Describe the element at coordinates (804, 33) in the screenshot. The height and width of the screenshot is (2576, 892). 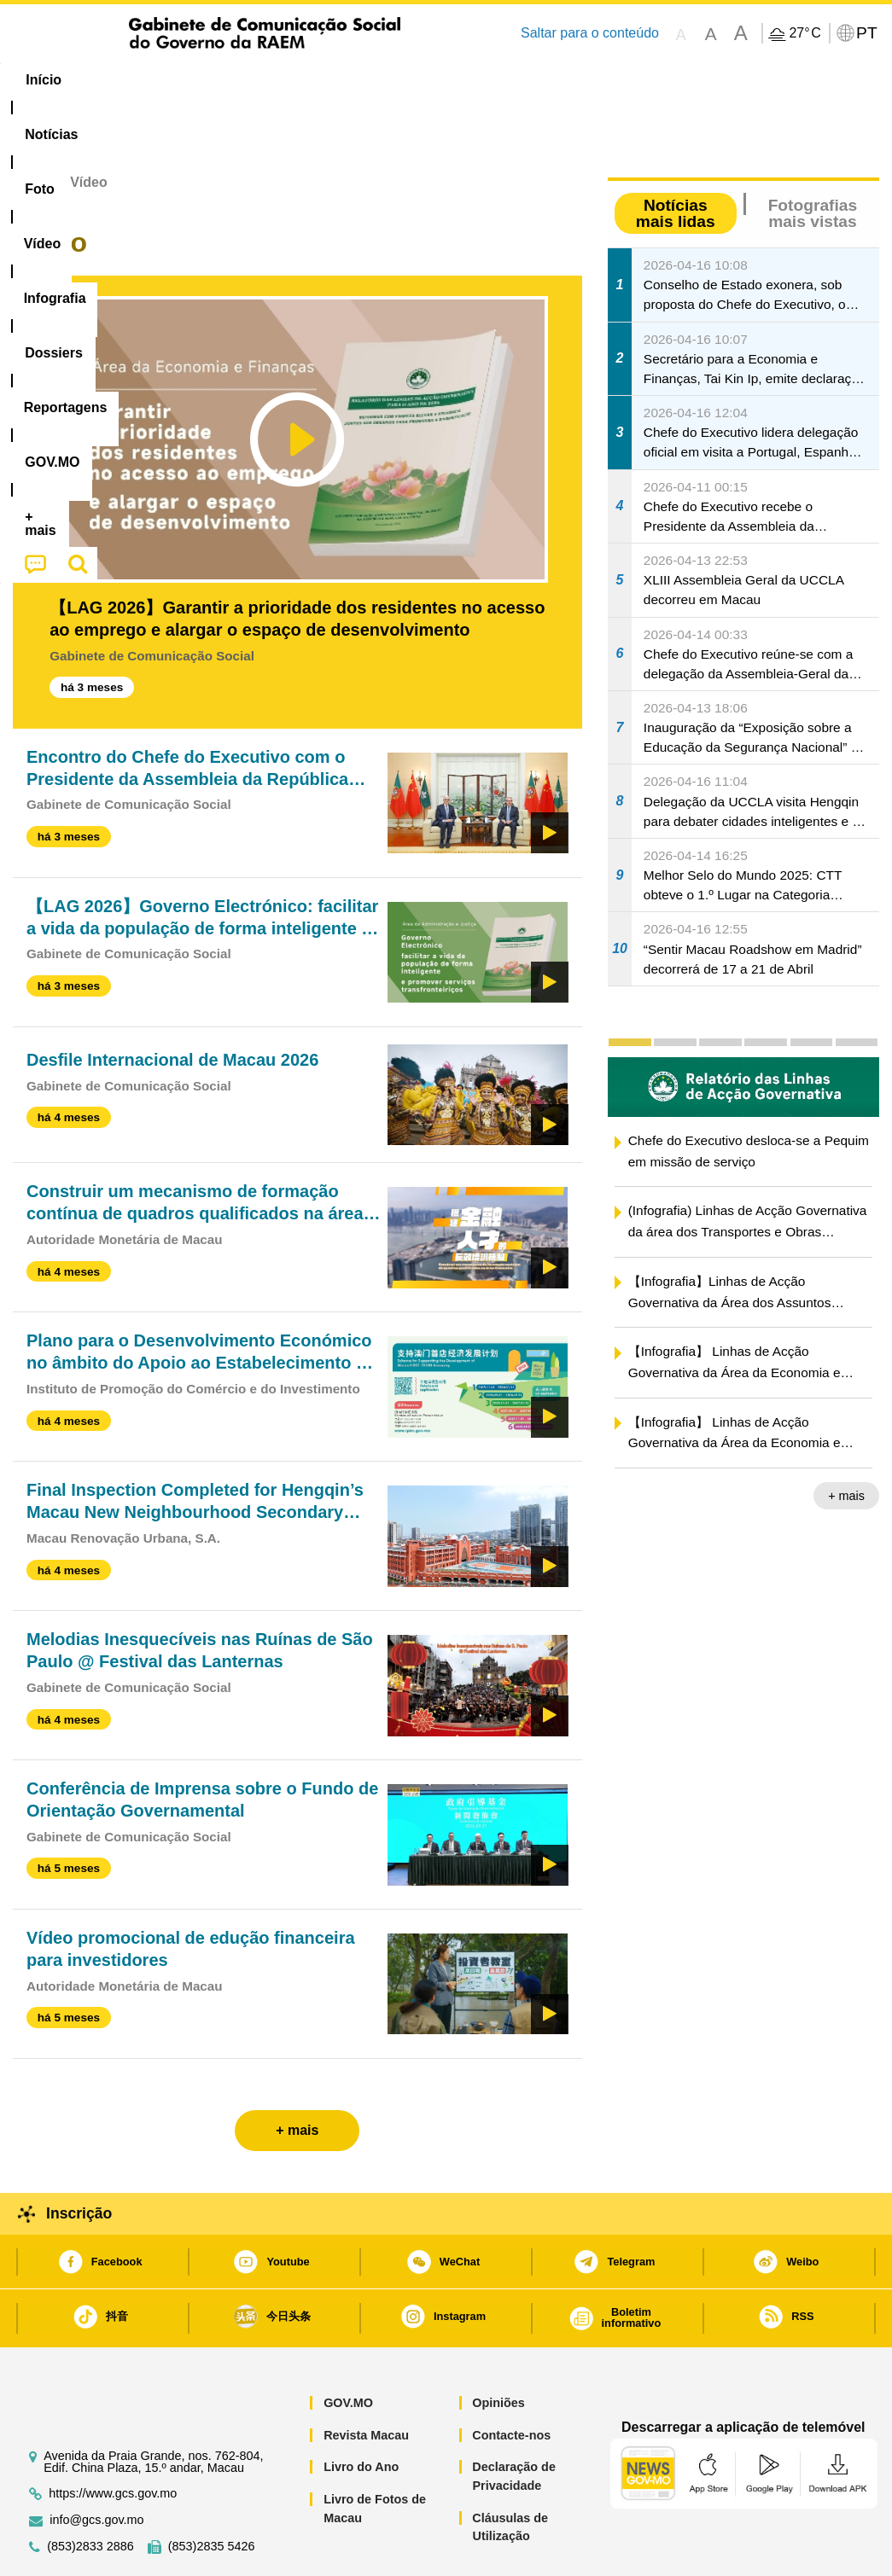
I see `27°` at that location.